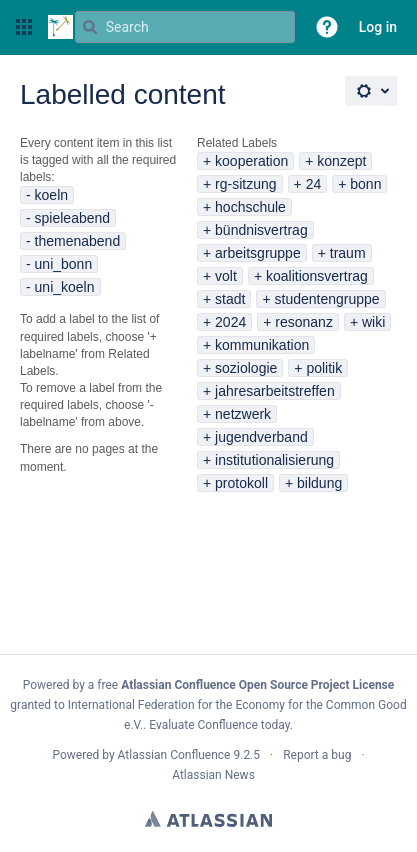  What do you see at coordinates (226, 276) in the screenshot?
I see `volt` at bounding box center [226, 276].